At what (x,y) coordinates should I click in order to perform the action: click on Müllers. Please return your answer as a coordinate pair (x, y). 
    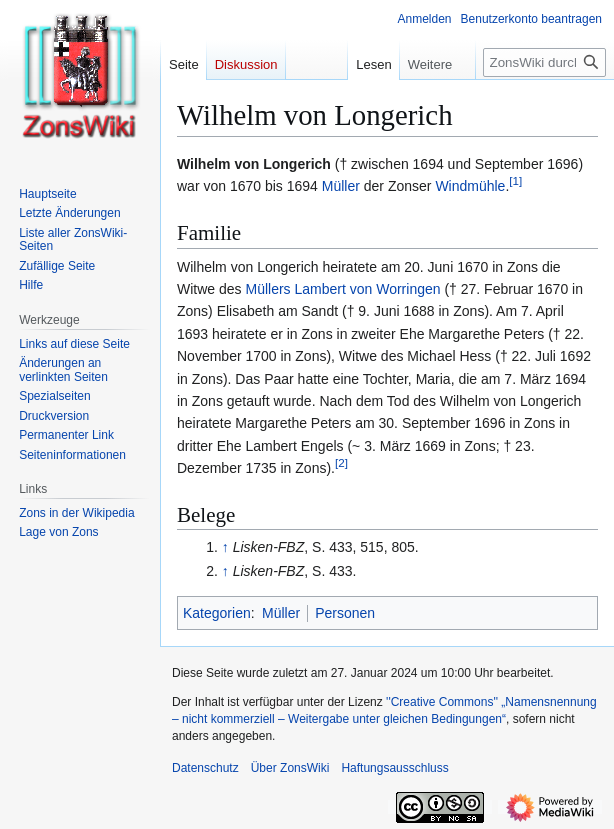
    Looking at the image, I should click on (267, 289).